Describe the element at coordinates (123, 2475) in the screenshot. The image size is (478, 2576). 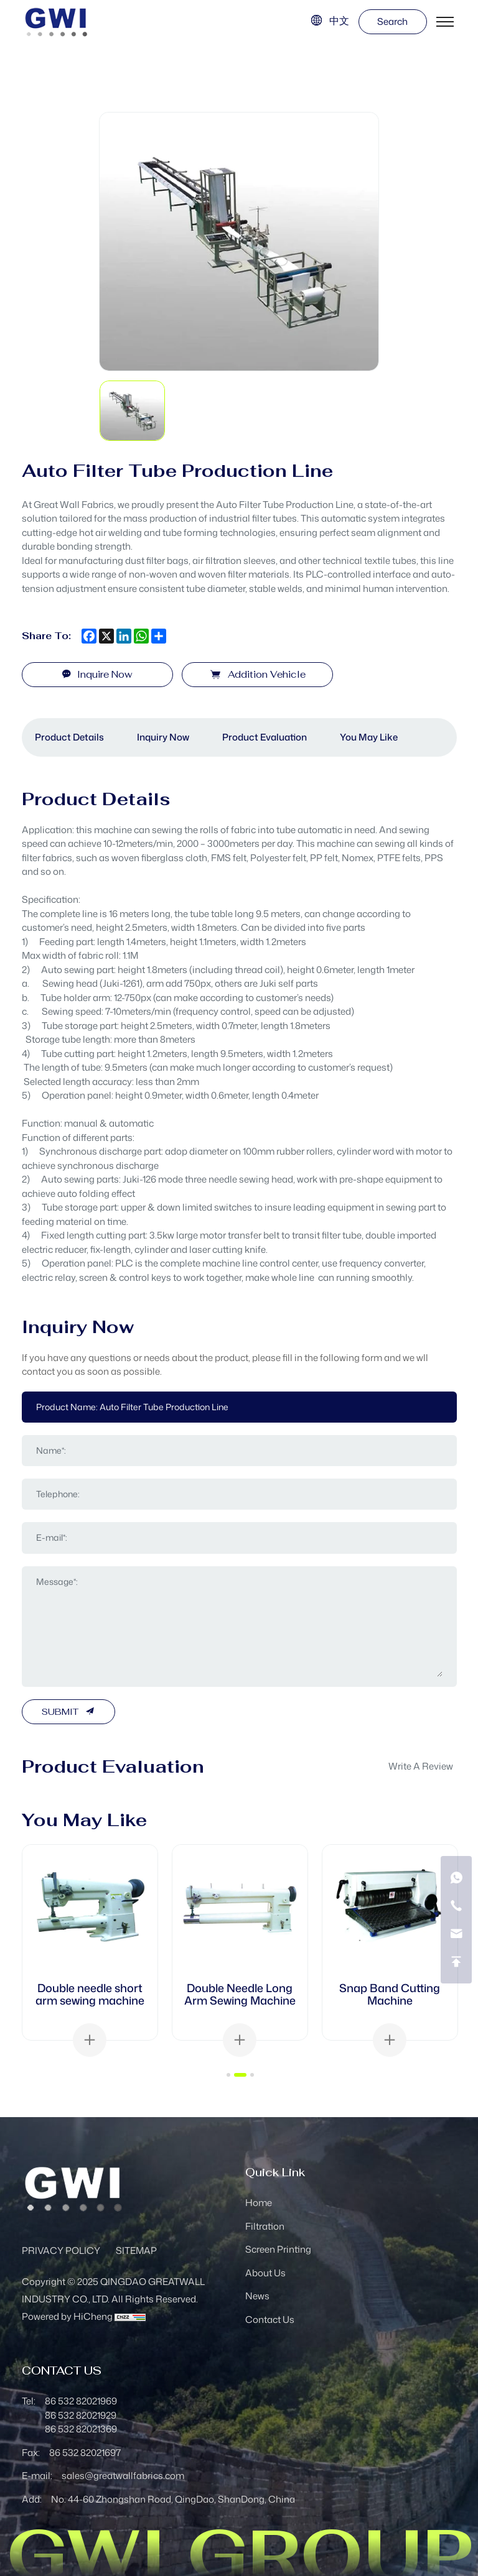
I see `sales@greatwallfabrics.com` at that location.